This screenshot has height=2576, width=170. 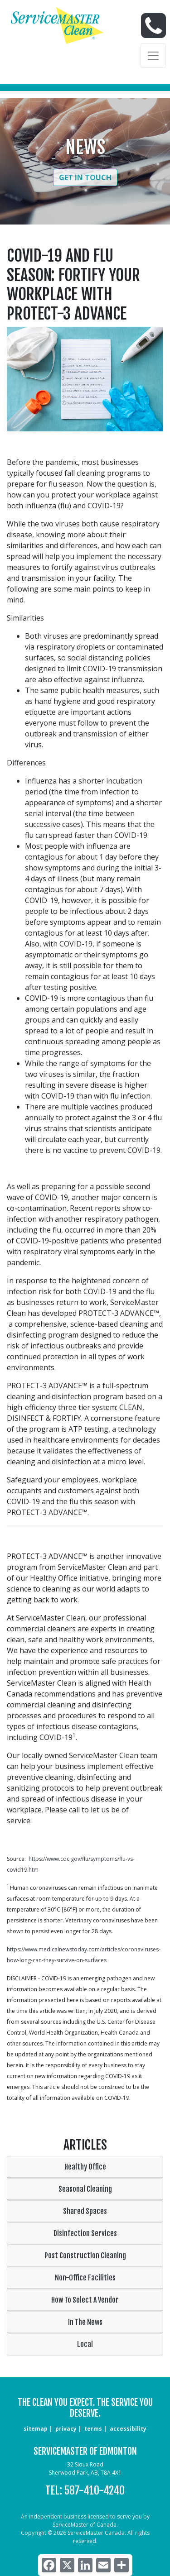 What do you see at coordinates (93, 2429) in the screenshot?
I see `terms` at bounding box center [93, 2429].